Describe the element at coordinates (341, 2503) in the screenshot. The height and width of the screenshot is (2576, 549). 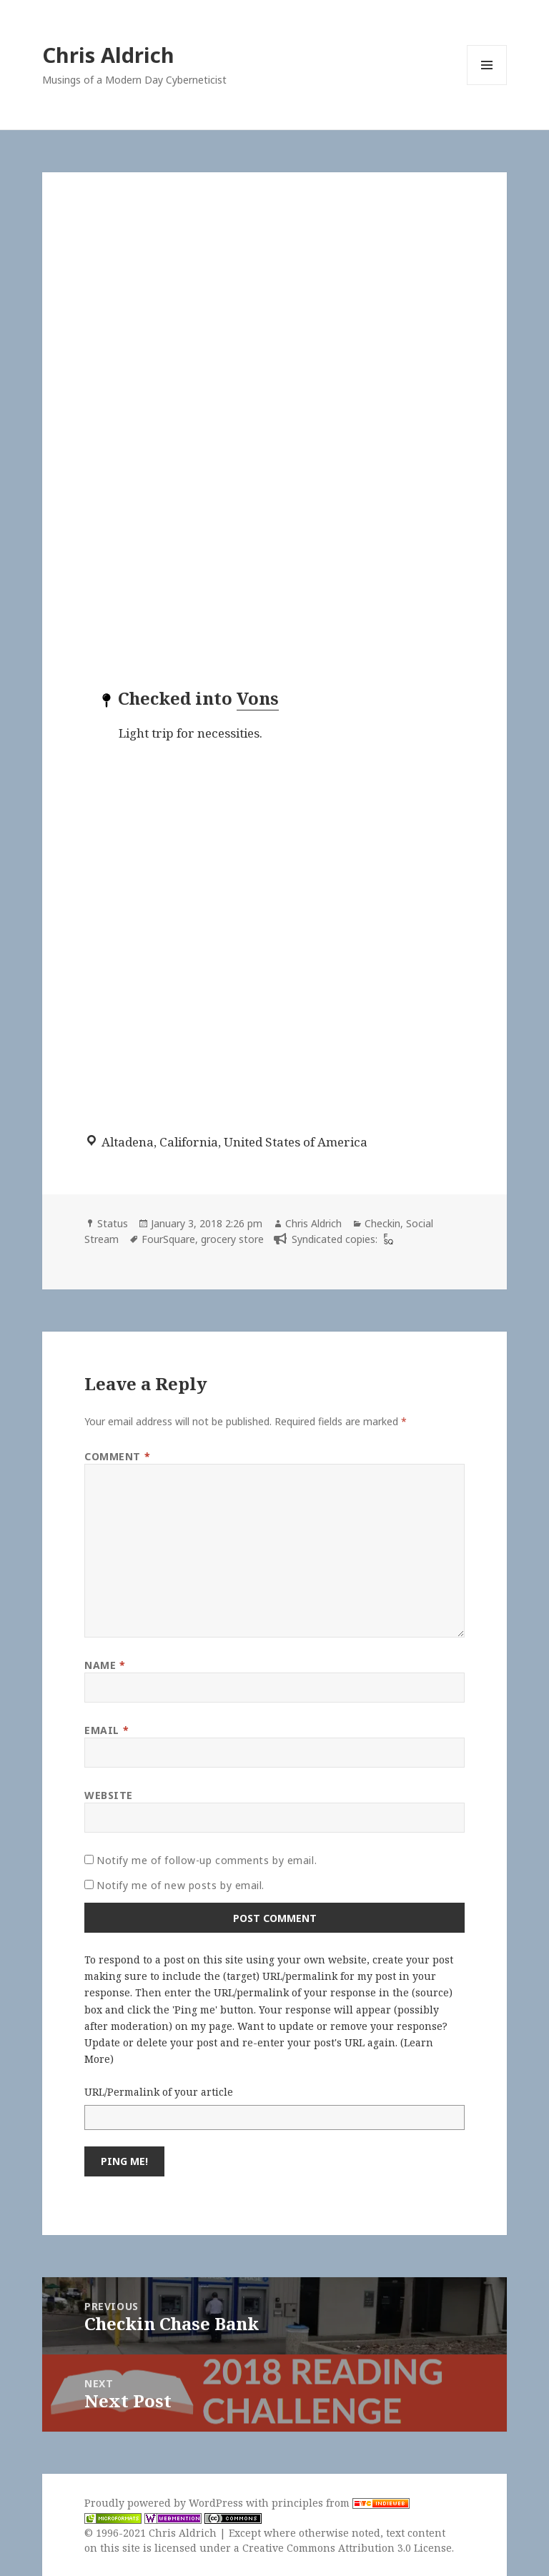
I see `principles from` at that location.